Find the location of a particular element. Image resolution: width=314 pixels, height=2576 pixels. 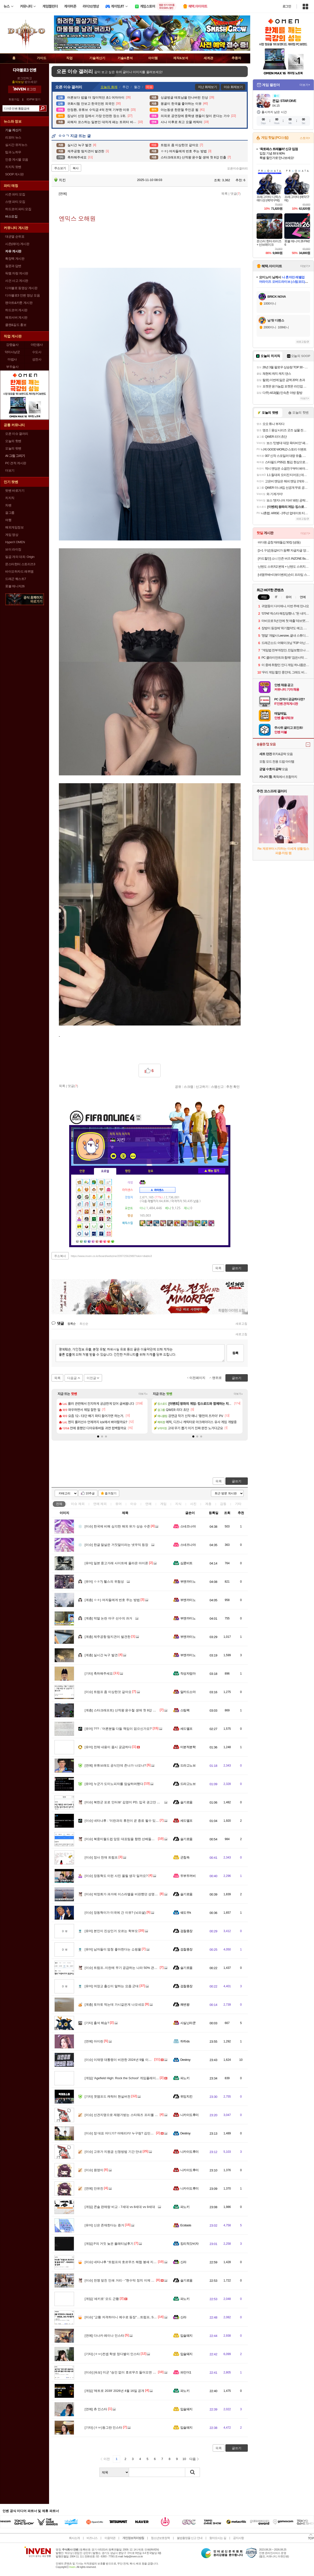

부엔까미노 is located at coordinates (188, 1581).